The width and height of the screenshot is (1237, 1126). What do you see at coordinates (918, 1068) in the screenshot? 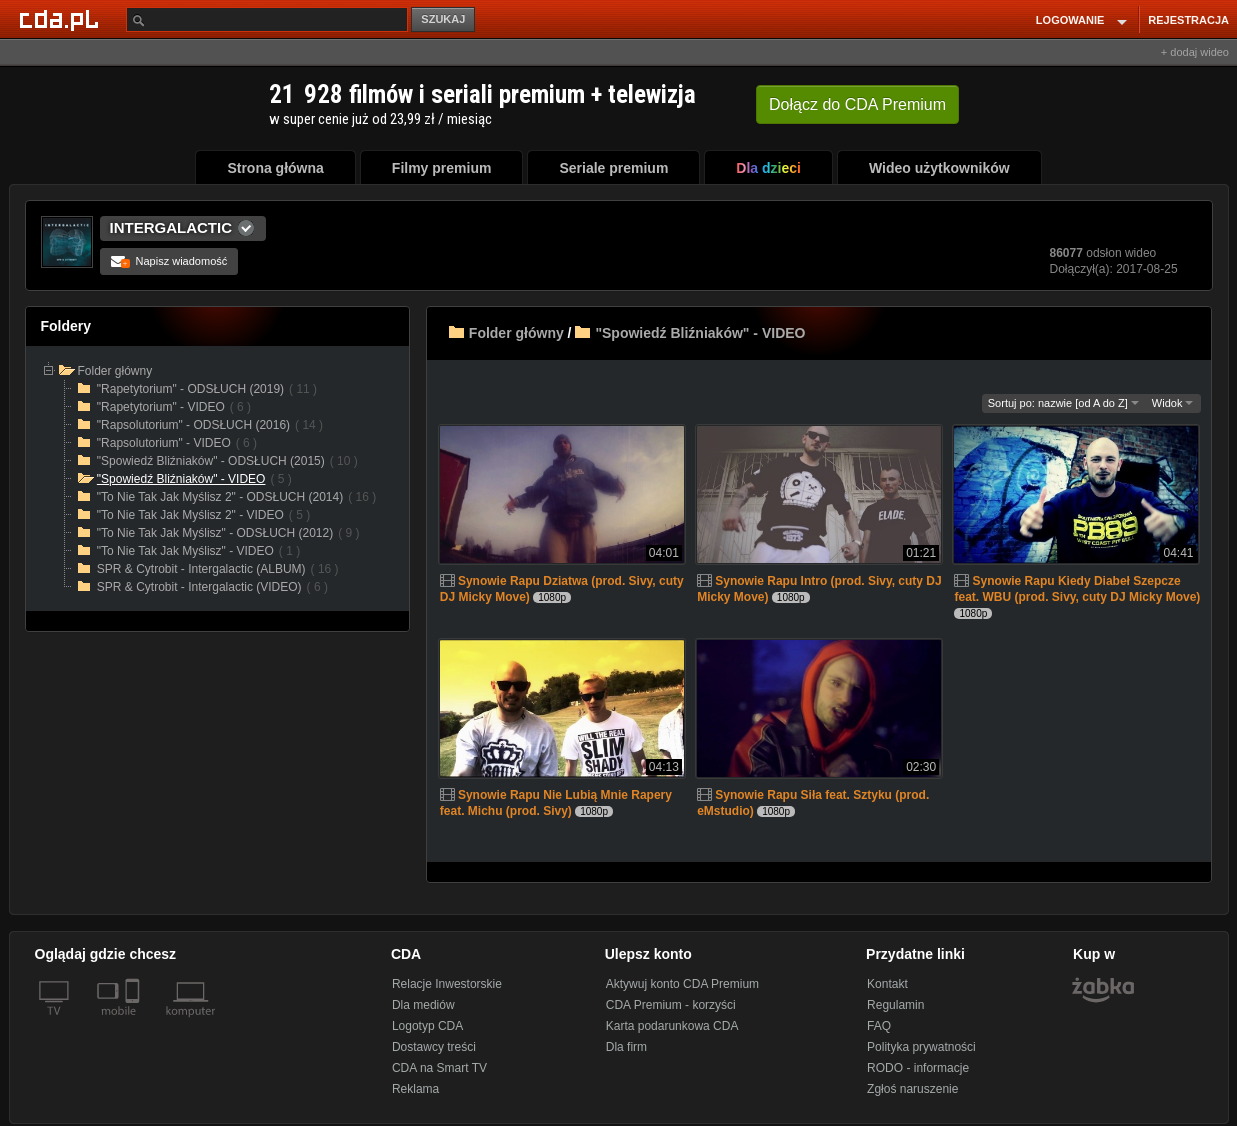
I see `RODO - informacje` at bounding box center [918, 1068].